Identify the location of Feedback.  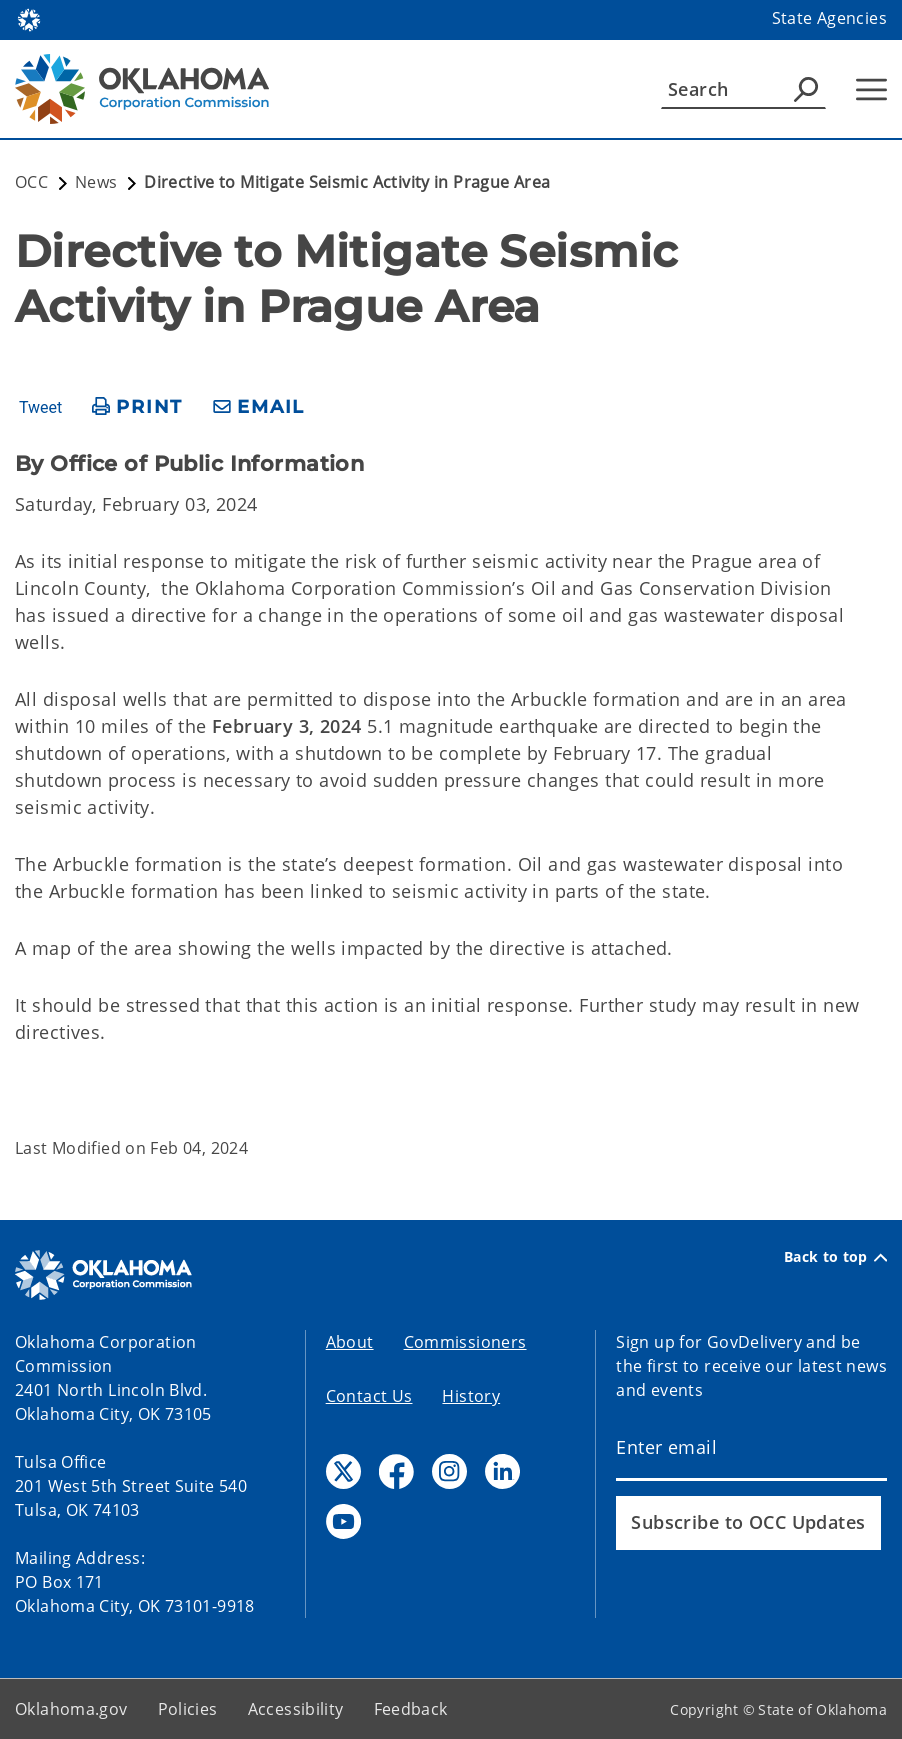
(411, 1709).